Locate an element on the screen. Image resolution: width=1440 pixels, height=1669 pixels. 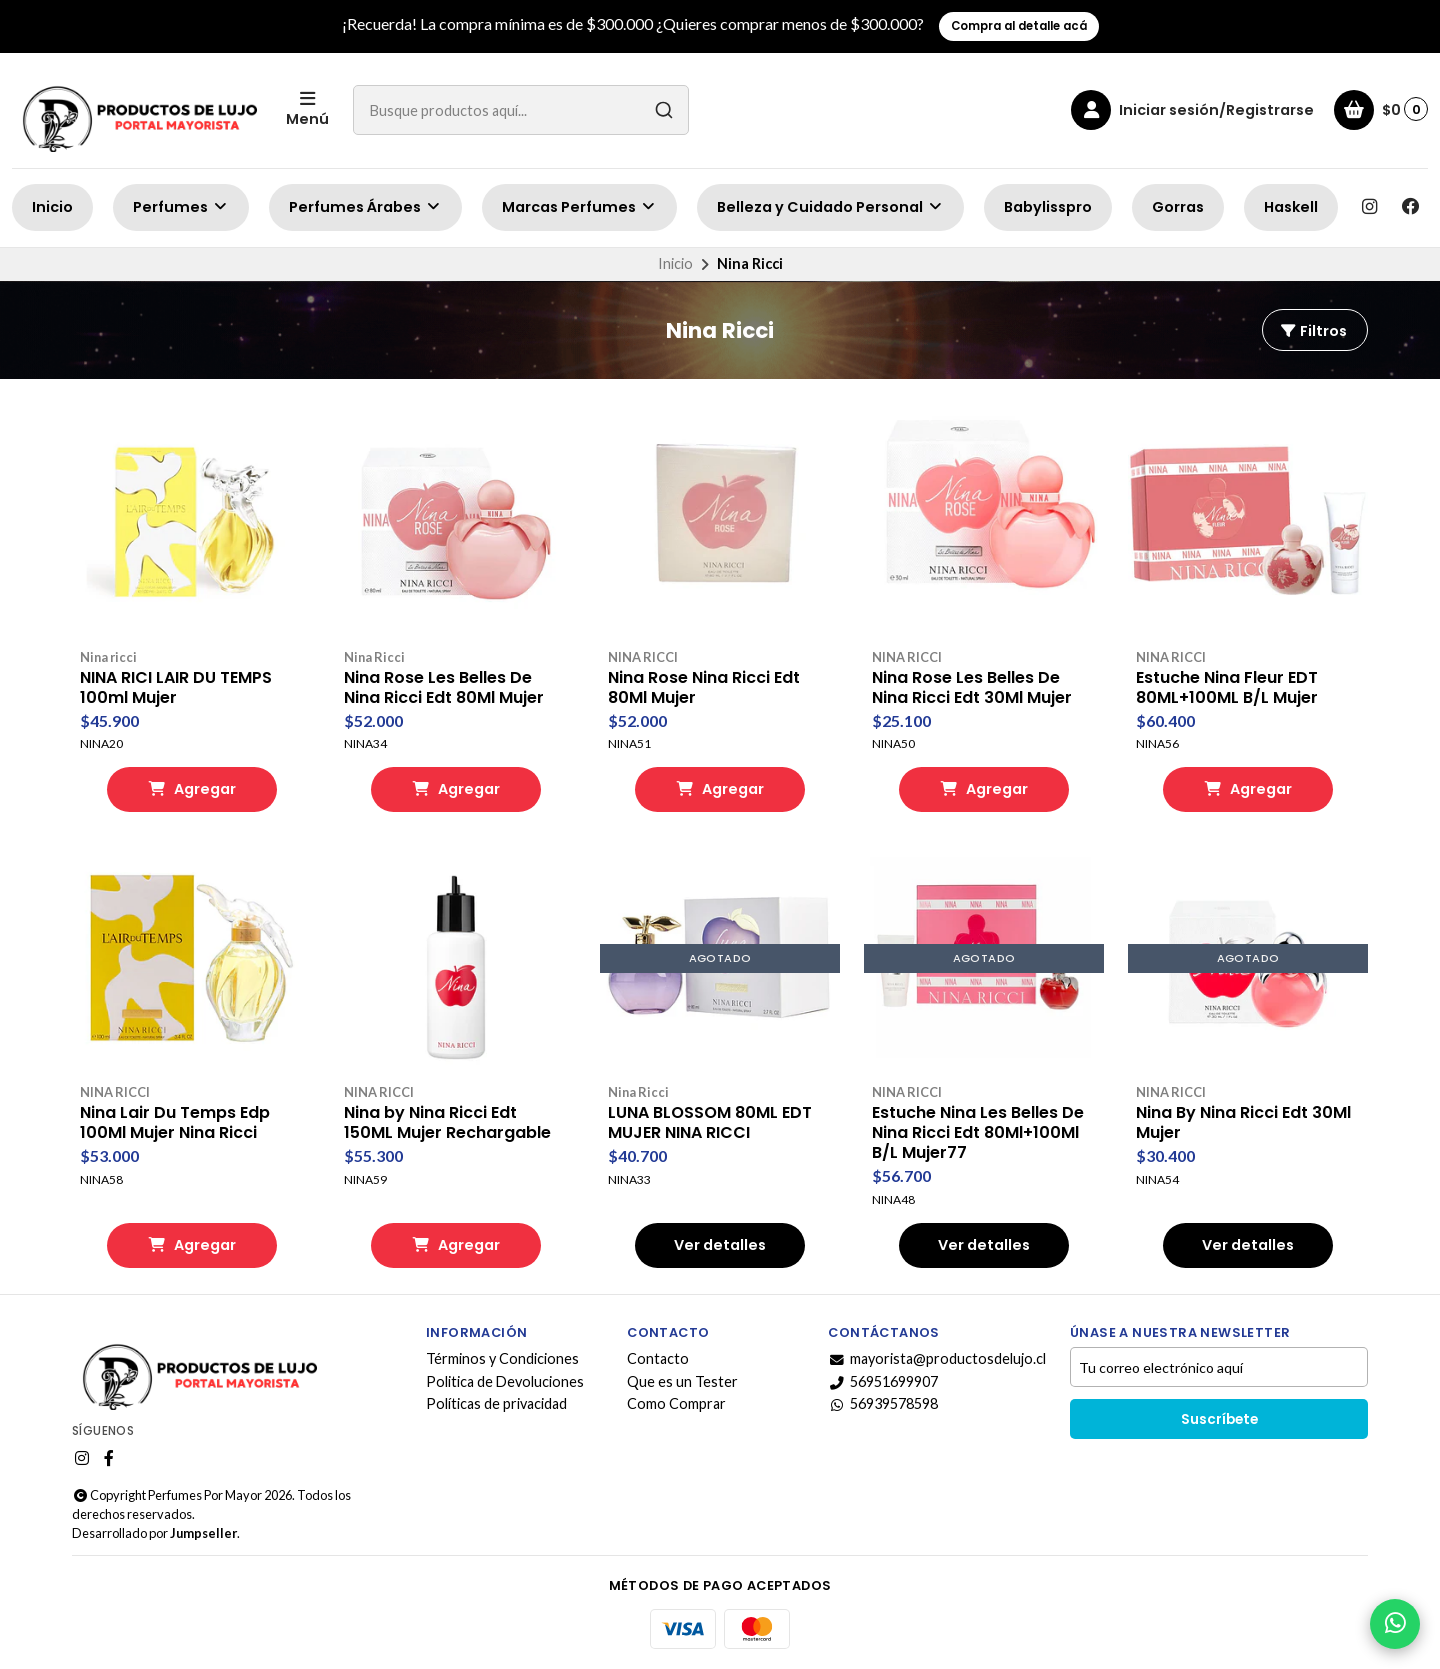
Que es un Tester is located at coordinates (682, 1382).